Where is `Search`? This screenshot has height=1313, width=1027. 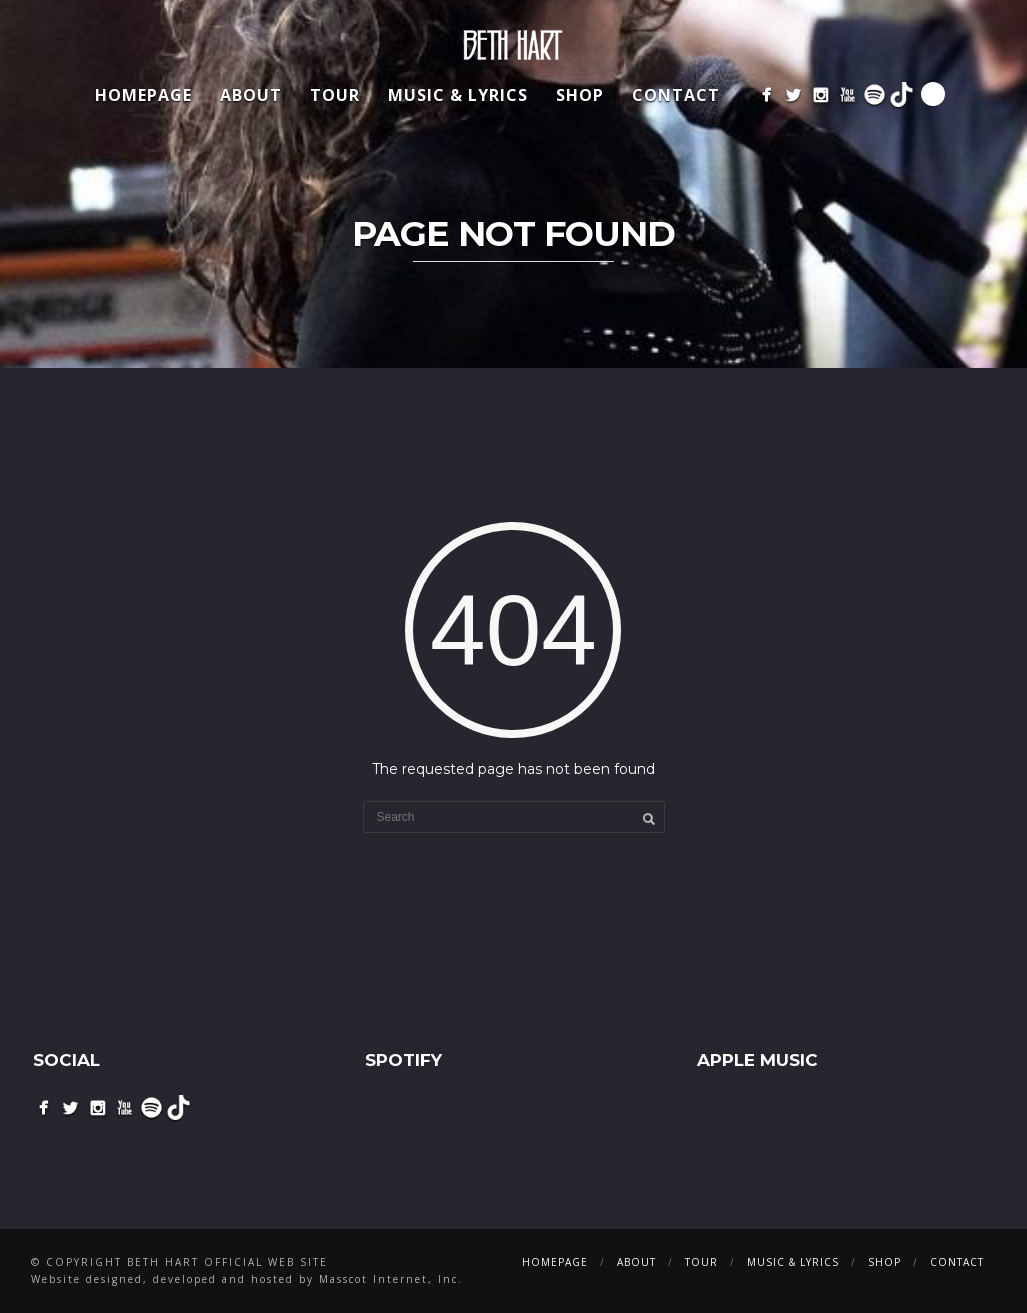
Search is located at coordinates (933, 94).